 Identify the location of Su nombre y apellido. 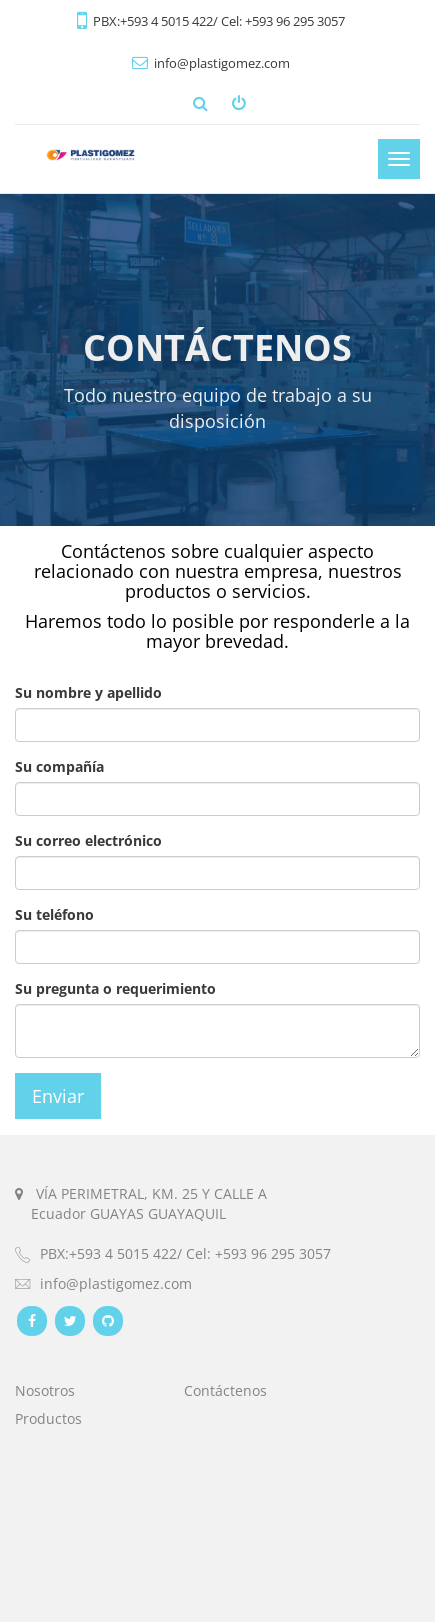
(88, 692).